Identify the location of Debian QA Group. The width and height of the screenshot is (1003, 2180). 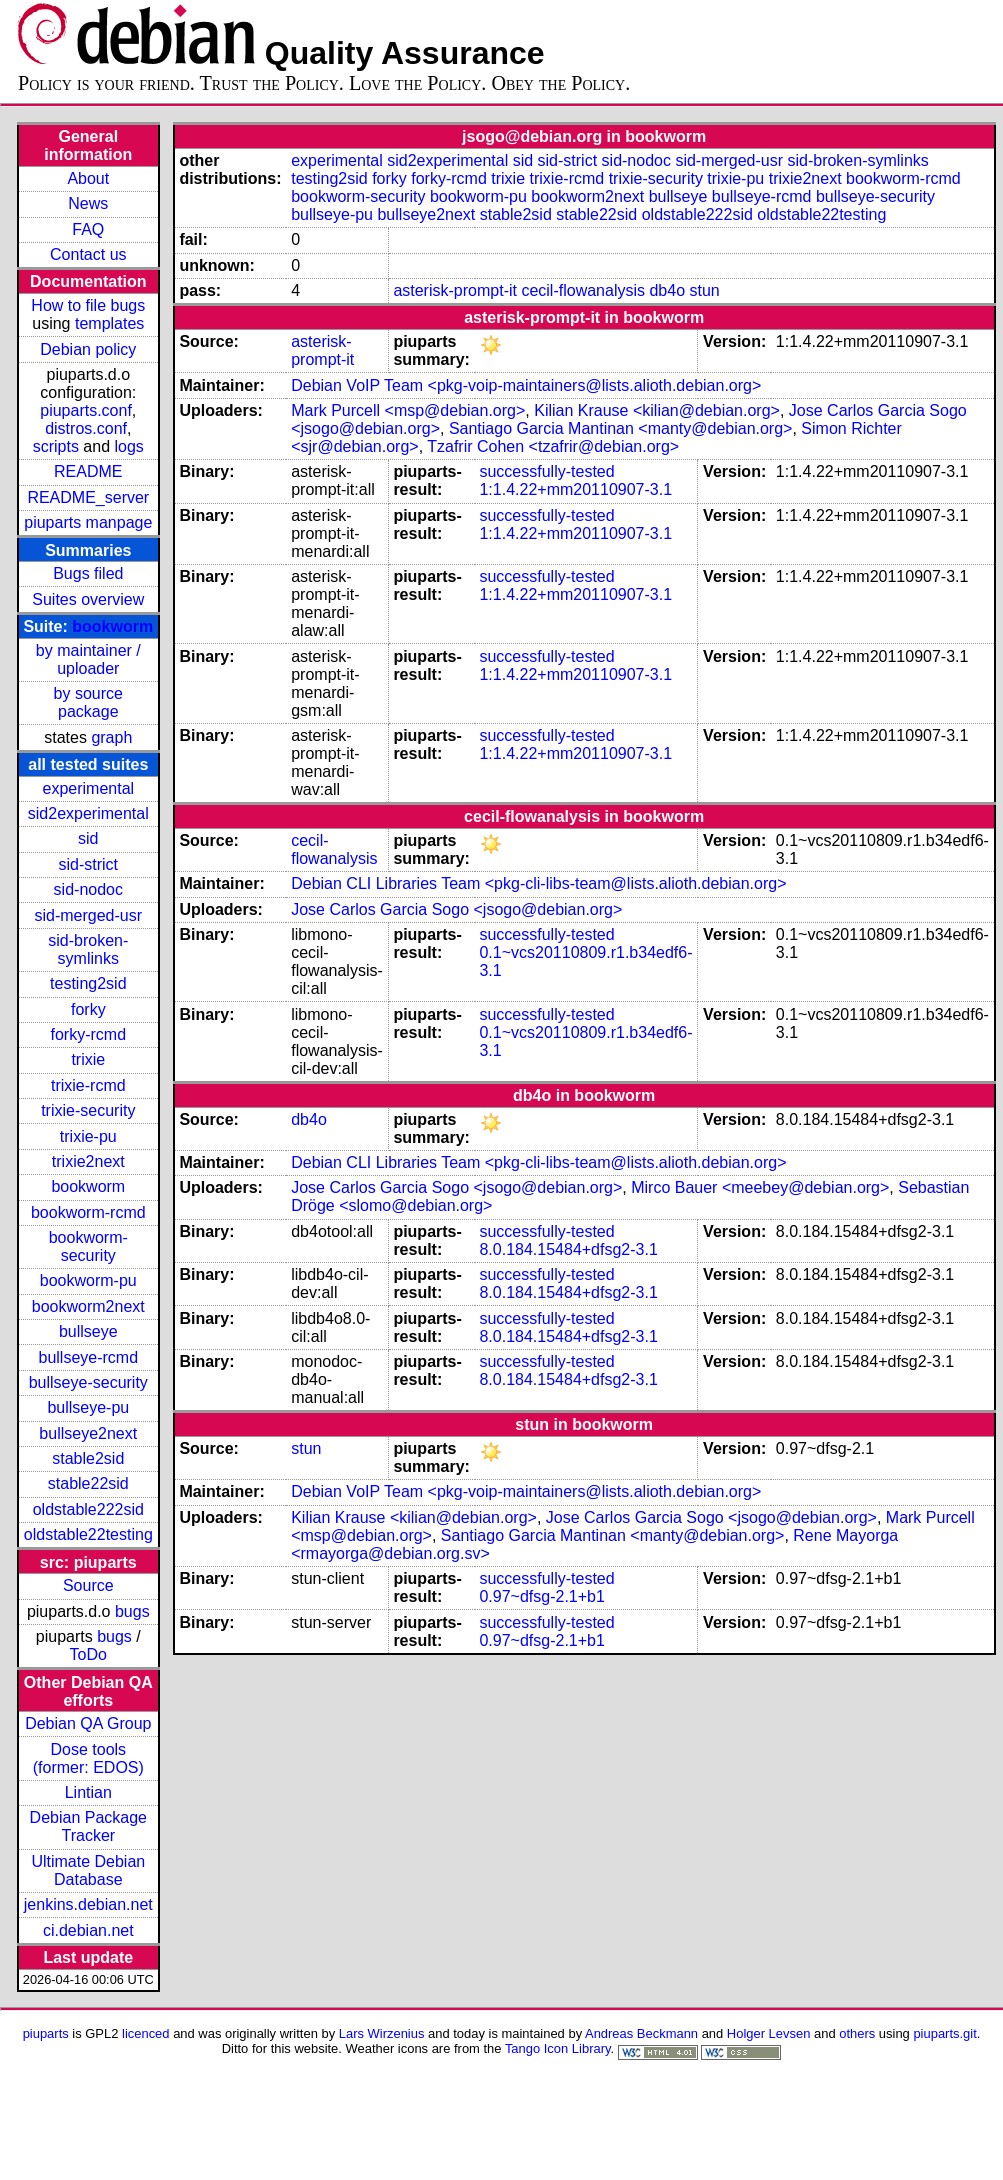
(88, 1723).